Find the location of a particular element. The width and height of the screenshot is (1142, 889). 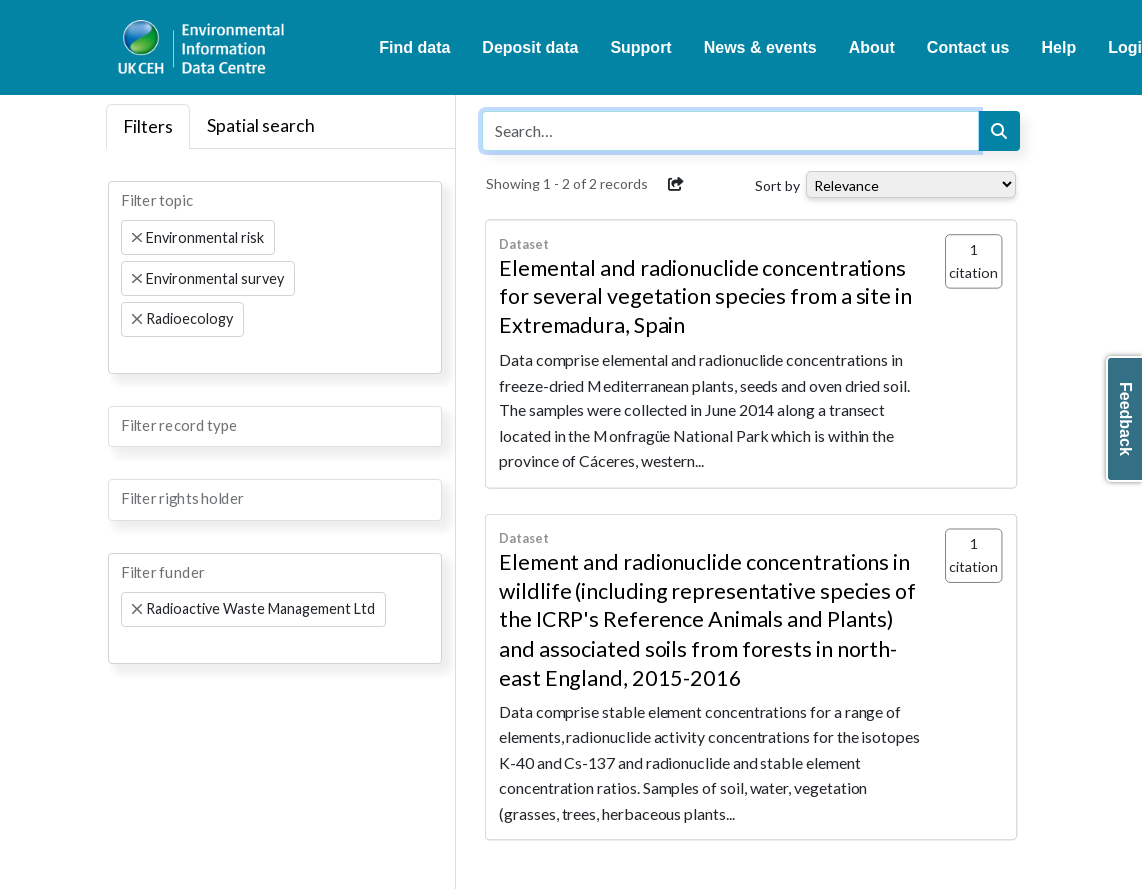

Deposit data is located at coordinates (530, 47).